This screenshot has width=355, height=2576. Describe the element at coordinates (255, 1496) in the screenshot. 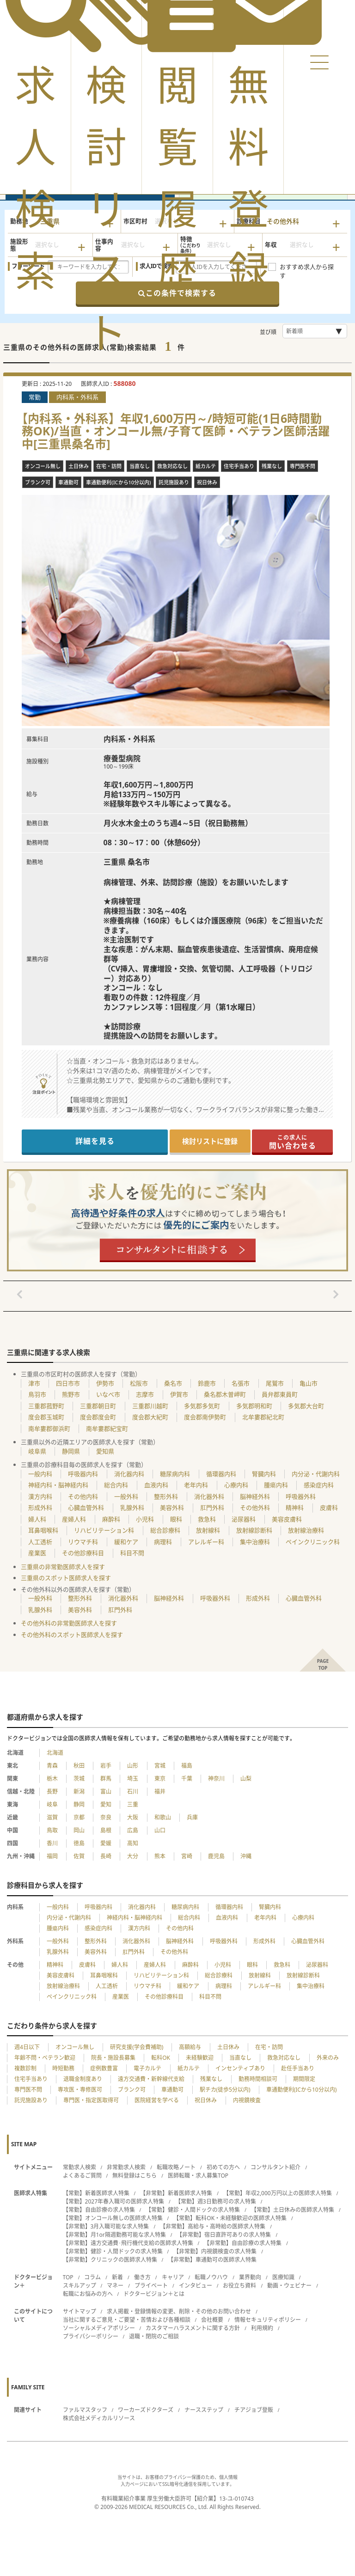

I see `脳神経外科` at that location.